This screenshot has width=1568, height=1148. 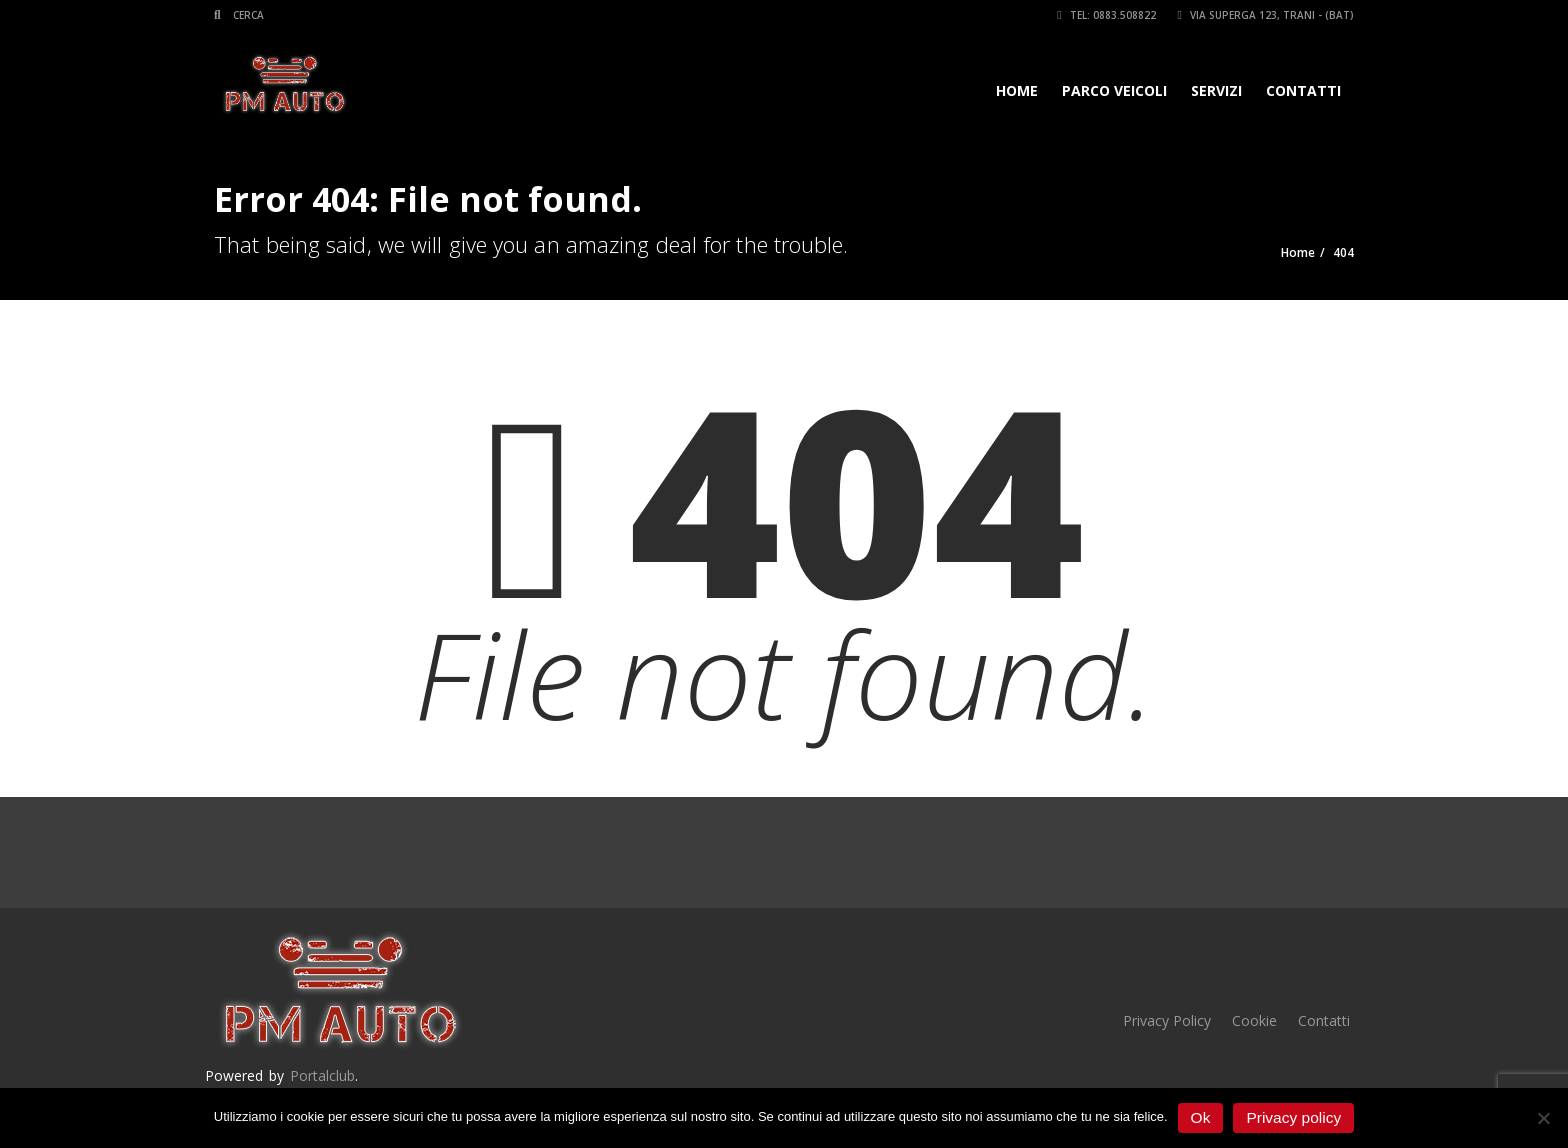 I want to click on Privacy policy, so click(x=1293, y=1117).